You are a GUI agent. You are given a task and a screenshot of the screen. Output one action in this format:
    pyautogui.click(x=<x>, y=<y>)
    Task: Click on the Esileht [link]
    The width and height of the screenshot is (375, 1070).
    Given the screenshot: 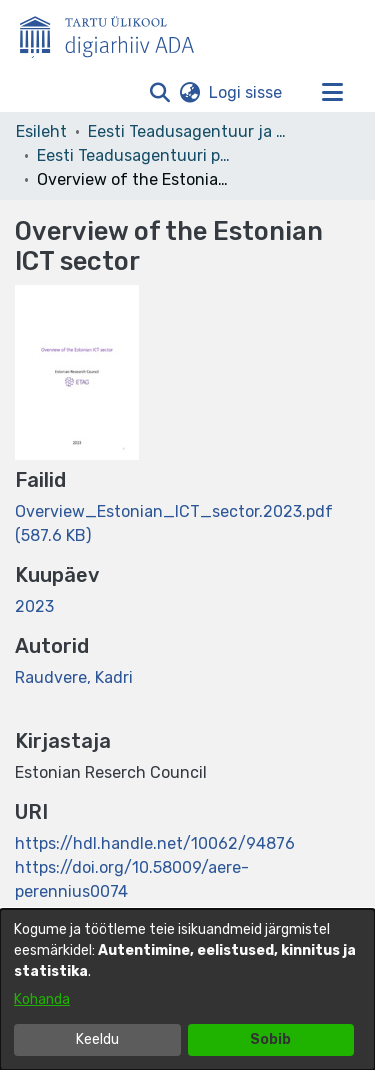 What is the action you would take?
    pyautogui.click(x=41, y=131)
    